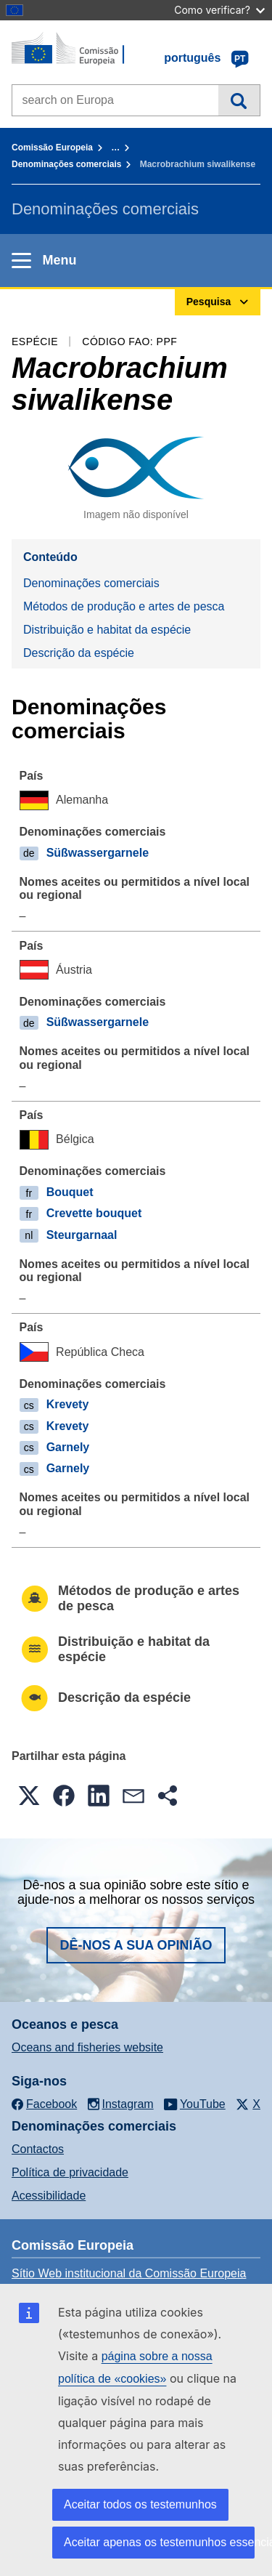  Describe the element at coordinates (135, 1945) in the screenshot. I see `Dê-nos a sua opinião` at that location.